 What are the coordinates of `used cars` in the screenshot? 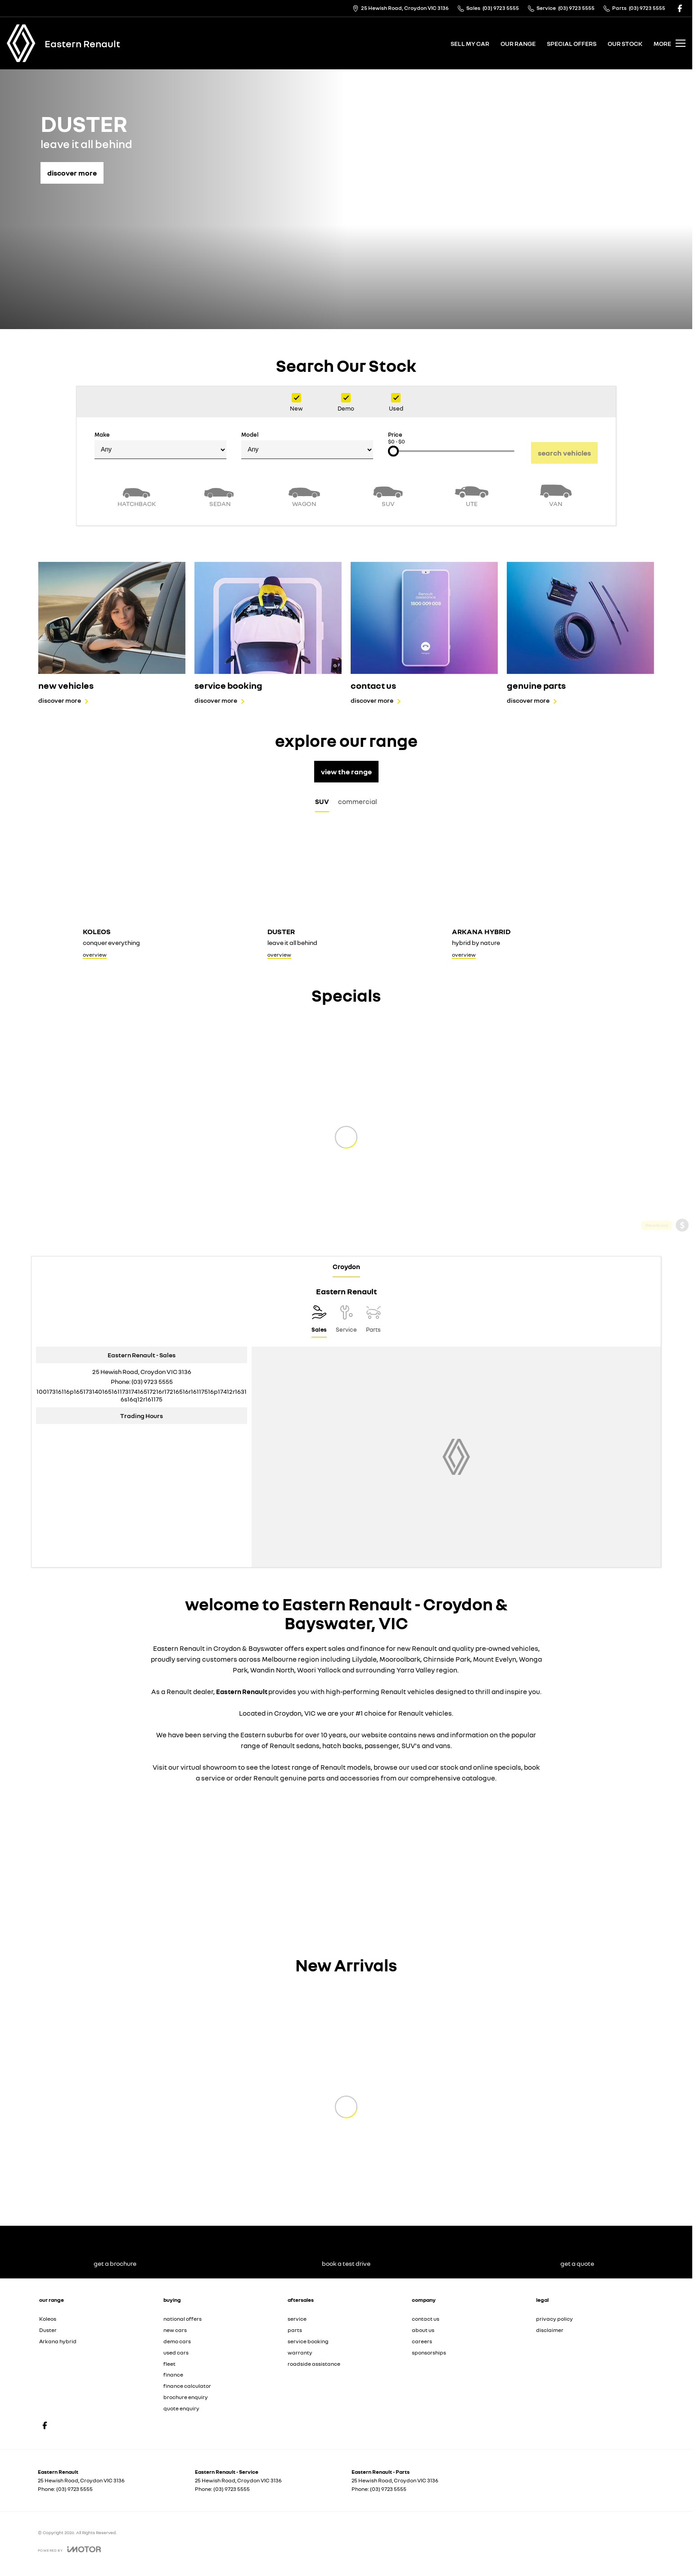 It's located at (176, 2352).